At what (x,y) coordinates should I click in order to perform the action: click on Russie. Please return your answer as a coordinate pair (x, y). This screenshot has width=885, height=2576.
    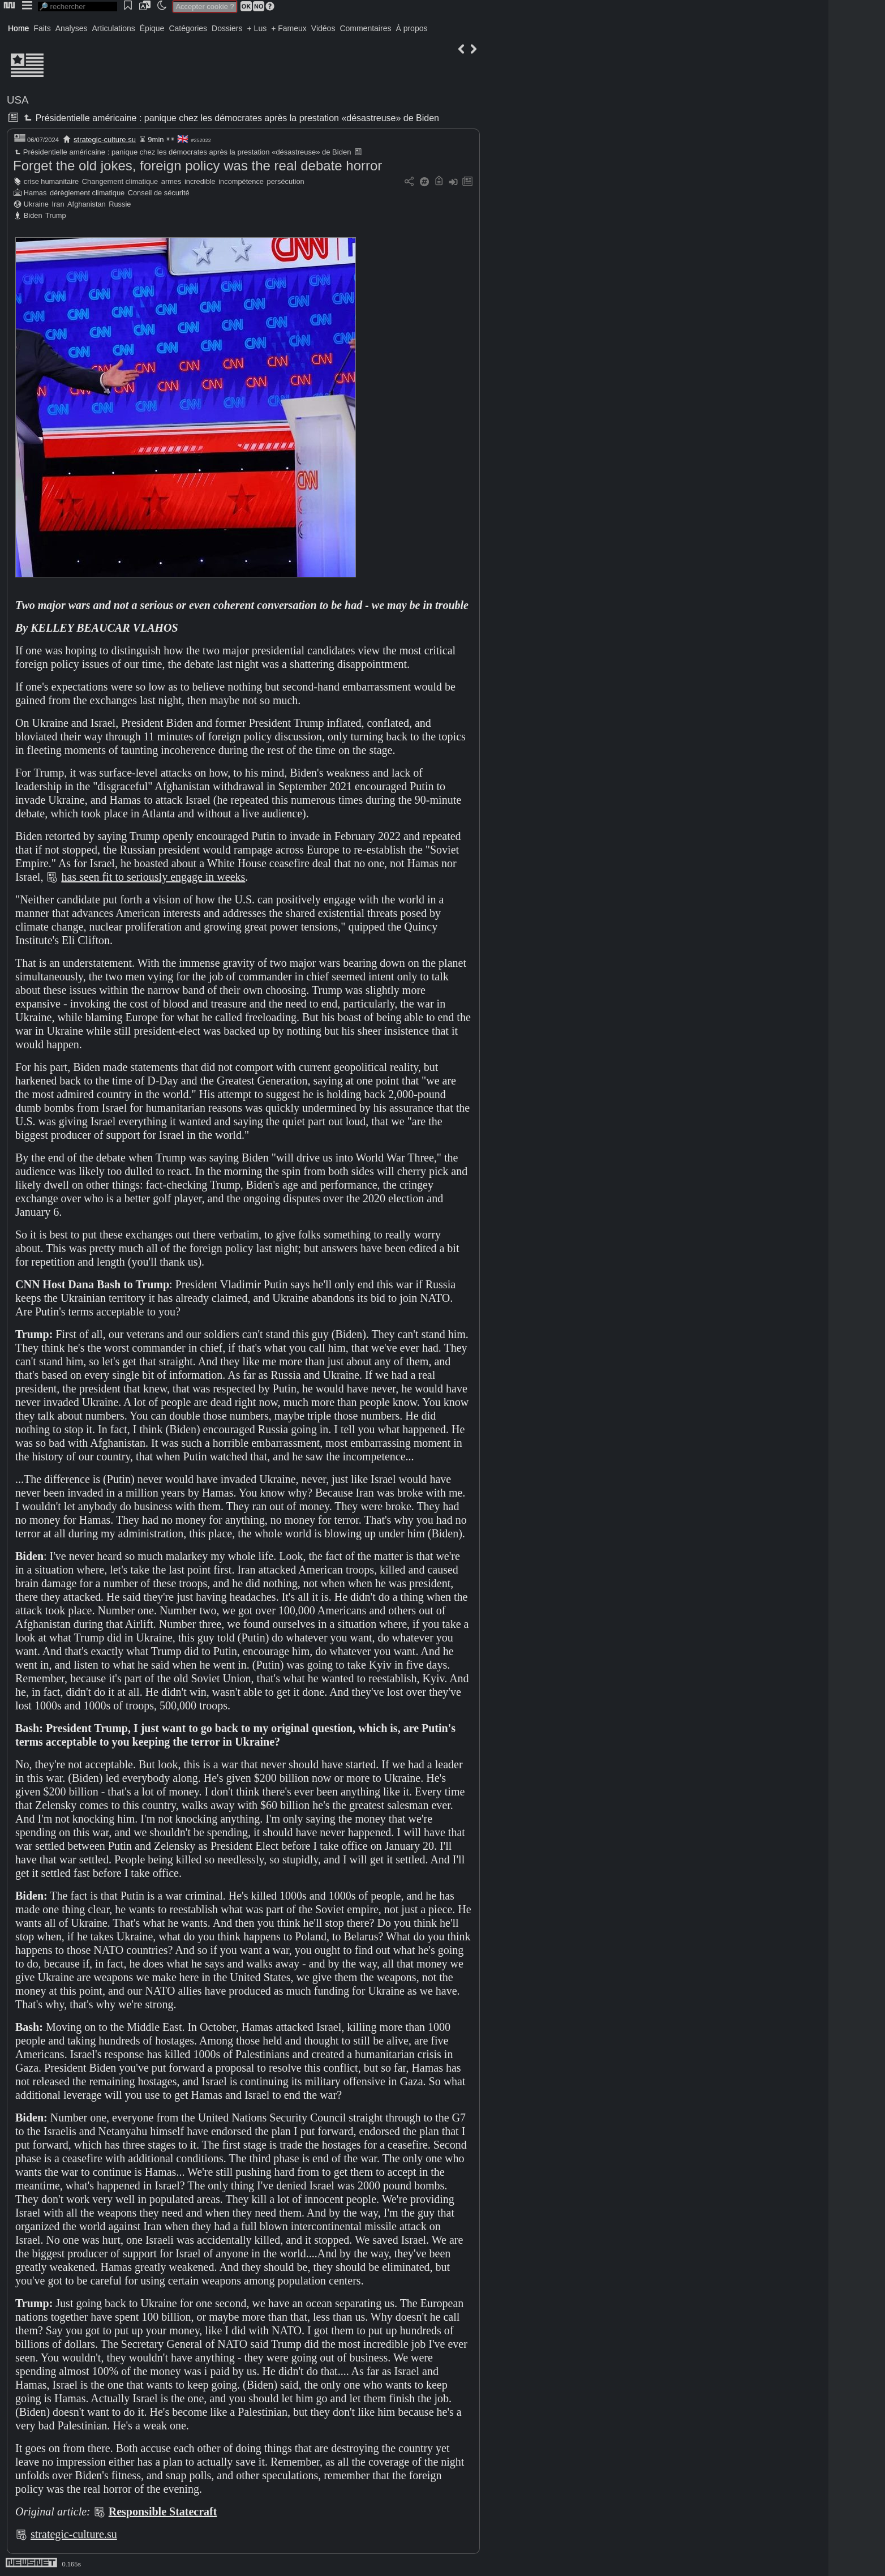
    Looking at the image, I should click on (120, 204).